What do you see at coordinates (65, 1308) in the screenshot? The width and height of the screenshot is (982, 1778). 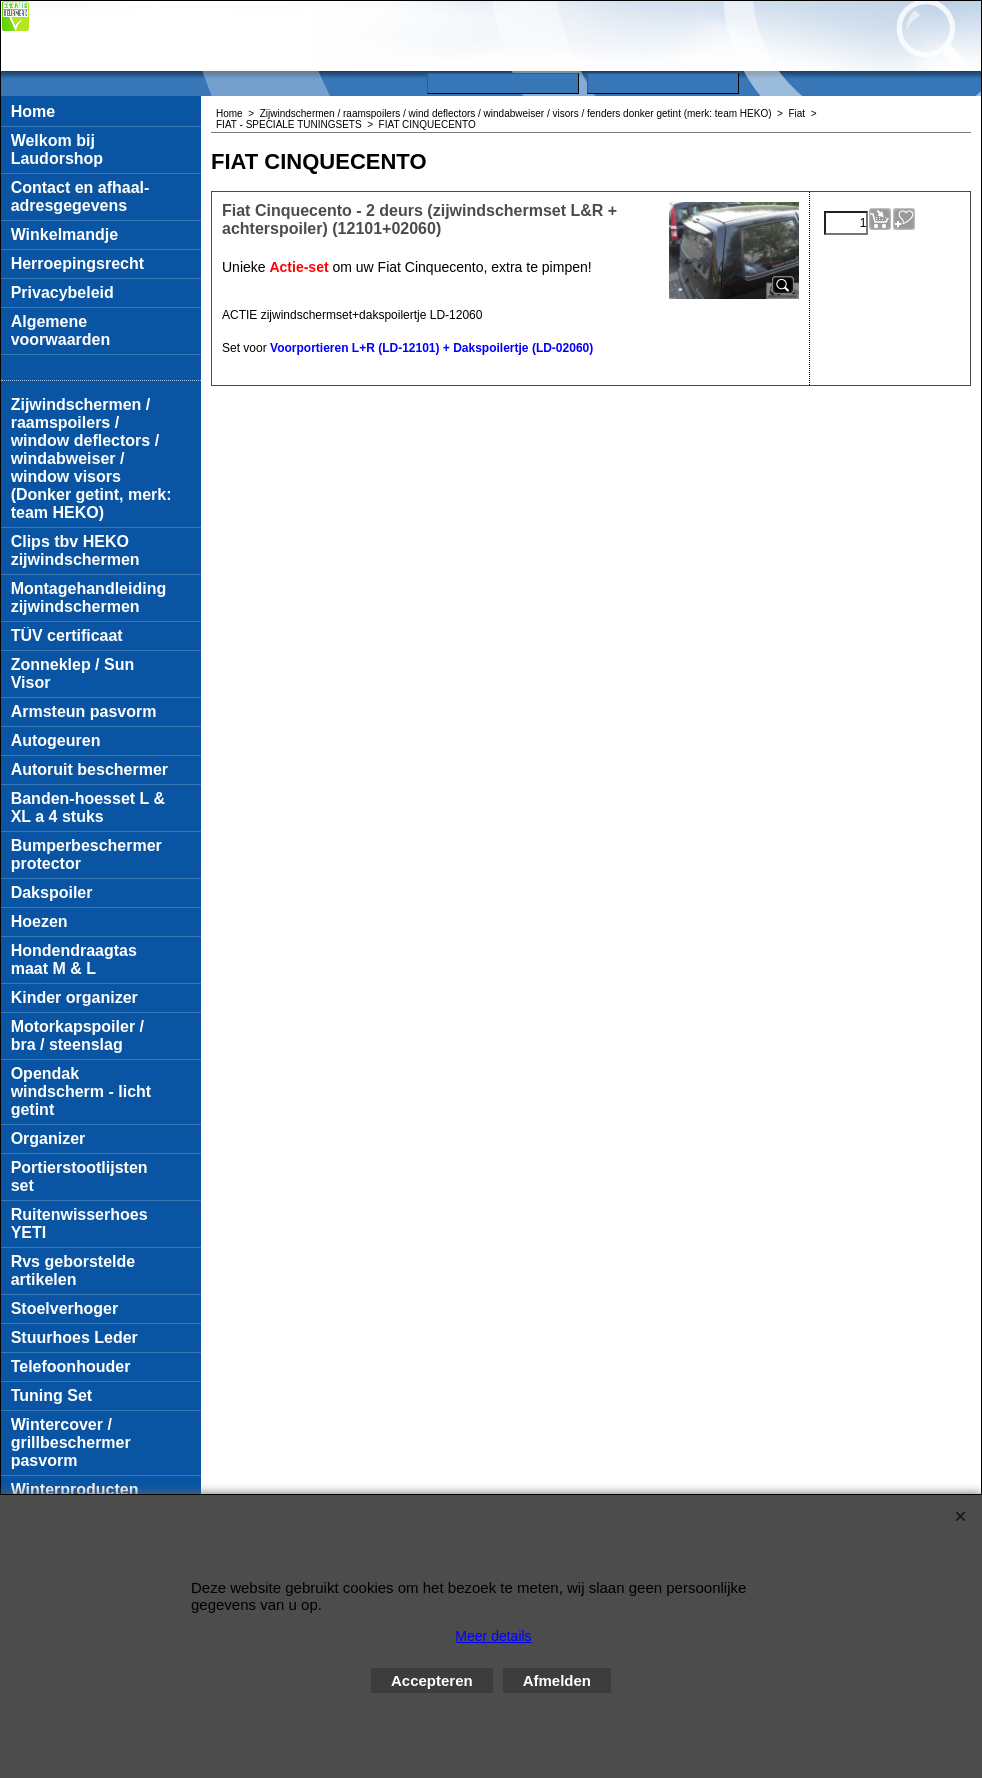 I see `Stoelverhoger` at bounding box center [65, 1308].